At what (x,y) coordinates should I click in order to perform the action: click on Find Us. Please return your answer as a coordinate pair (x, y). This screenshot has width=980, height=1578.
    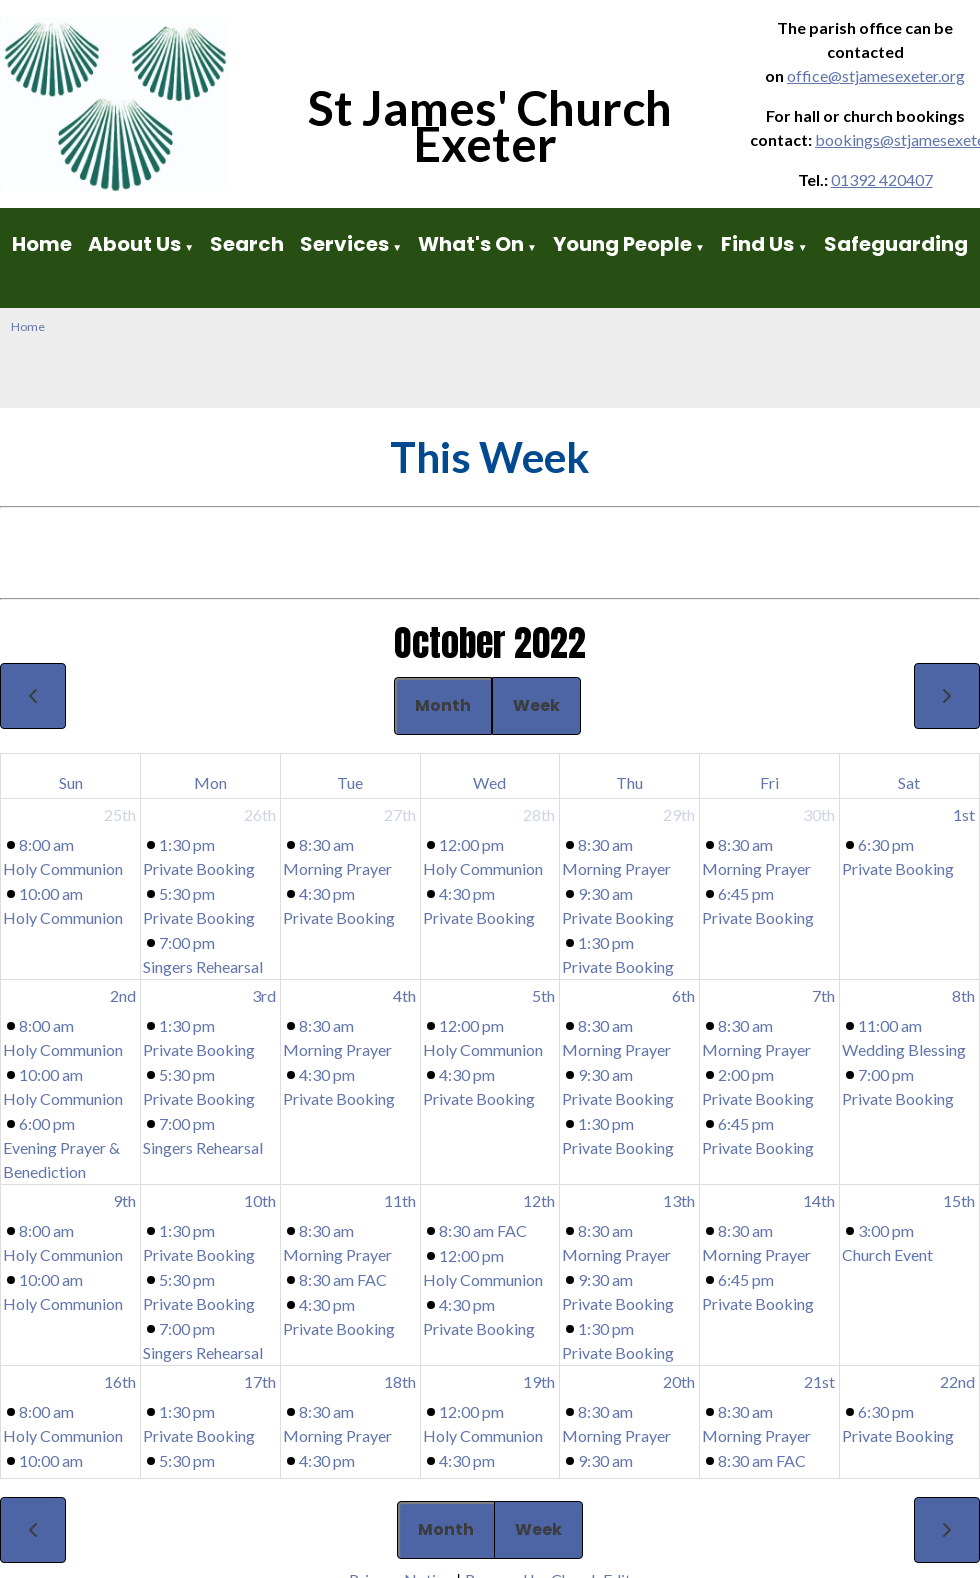
    Looking at the image, I should click on (759, 244).